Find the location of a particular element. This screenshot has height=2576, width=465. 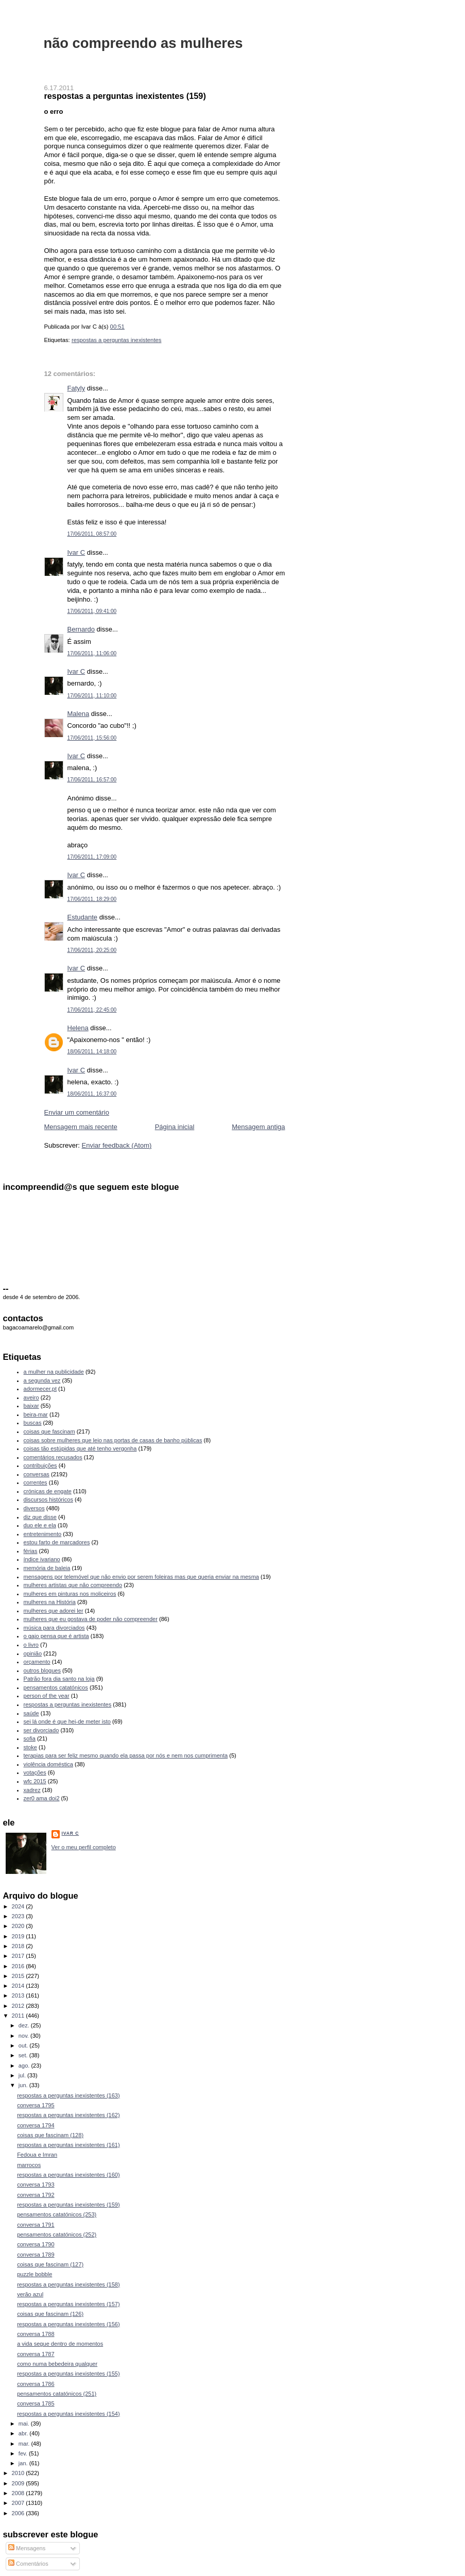

pensamentos catatónicos (253) is located at coordinates (56, 2214).